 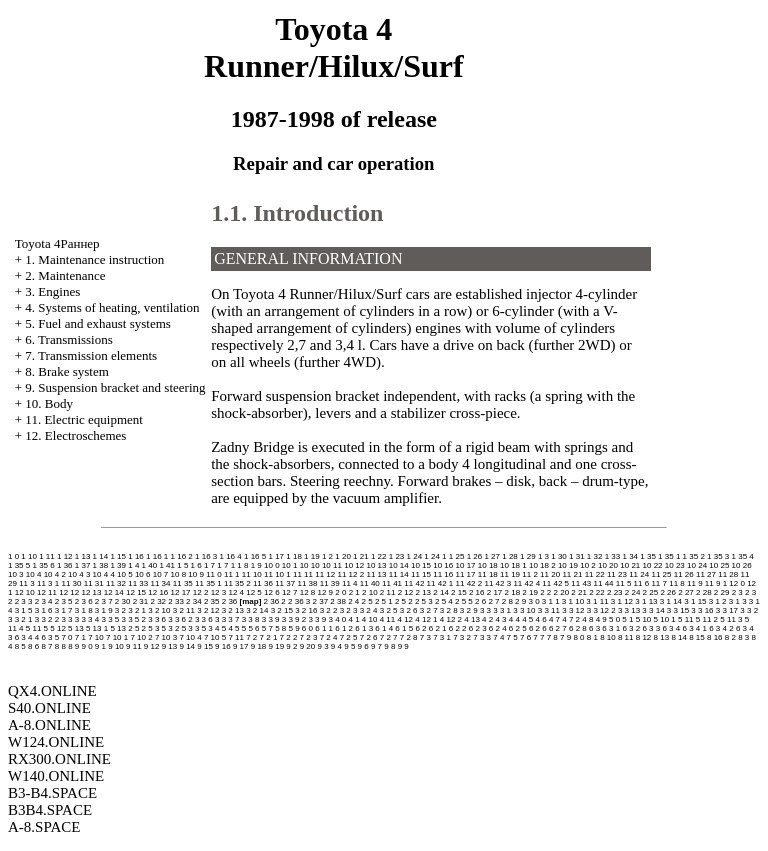 I want to click on 3 2 8, so click(x=449, y=610).